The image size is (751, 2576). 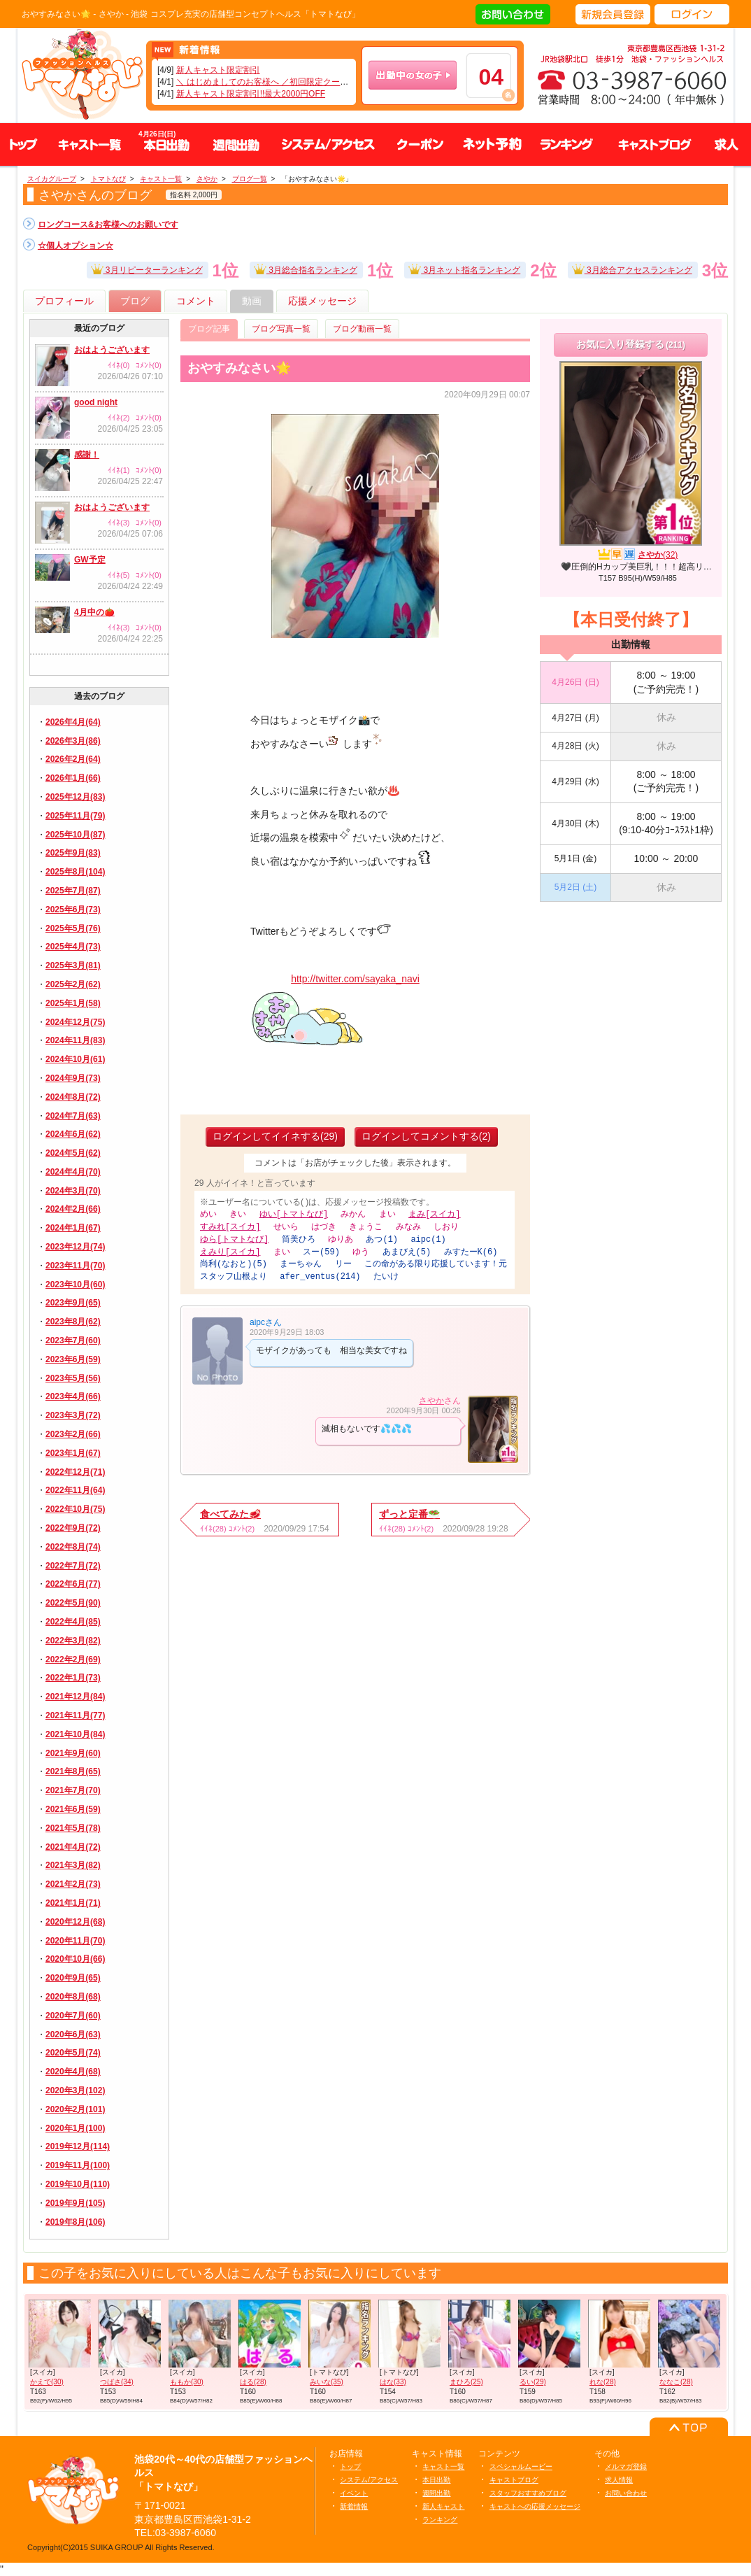 I want to click on ログインしてコメントする(2), so click(x=426, y=1136).